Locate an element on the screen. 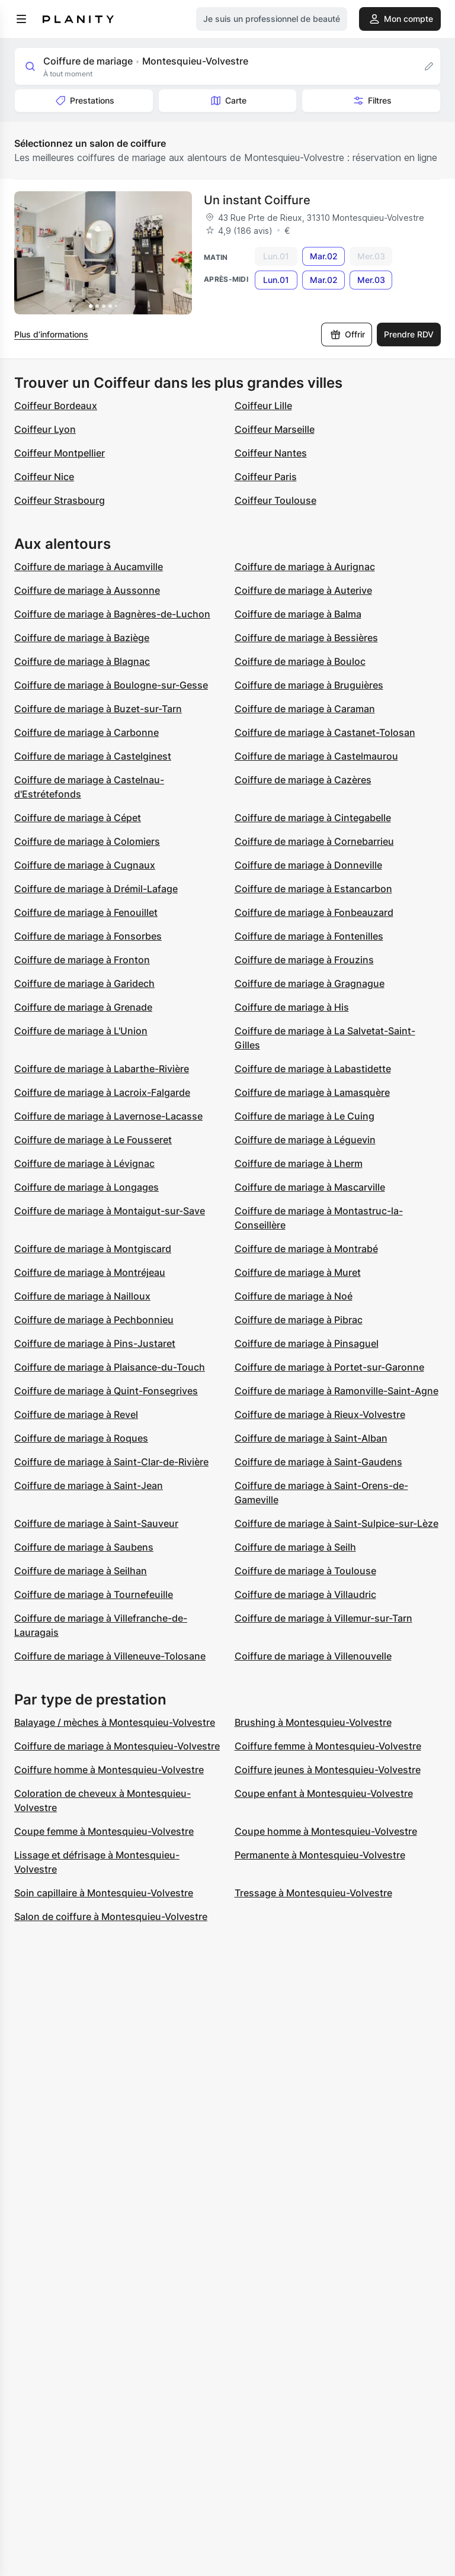 Image resolution: width=455 pixels, height=2576 pixels. Coiffure de mariage à His is located at coordinates (292, 1007).